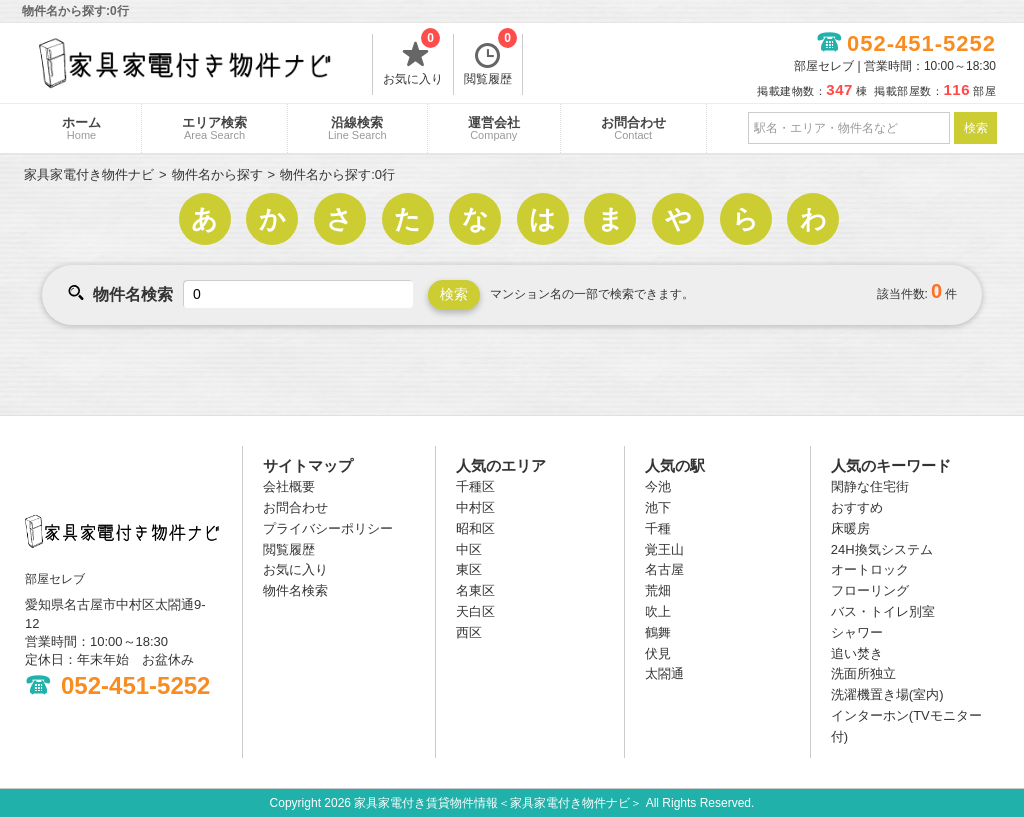 The image size is (1024, 817). Describe the element at coordinates (664, 673) in the screenshot. I see `太閤通` at that location.